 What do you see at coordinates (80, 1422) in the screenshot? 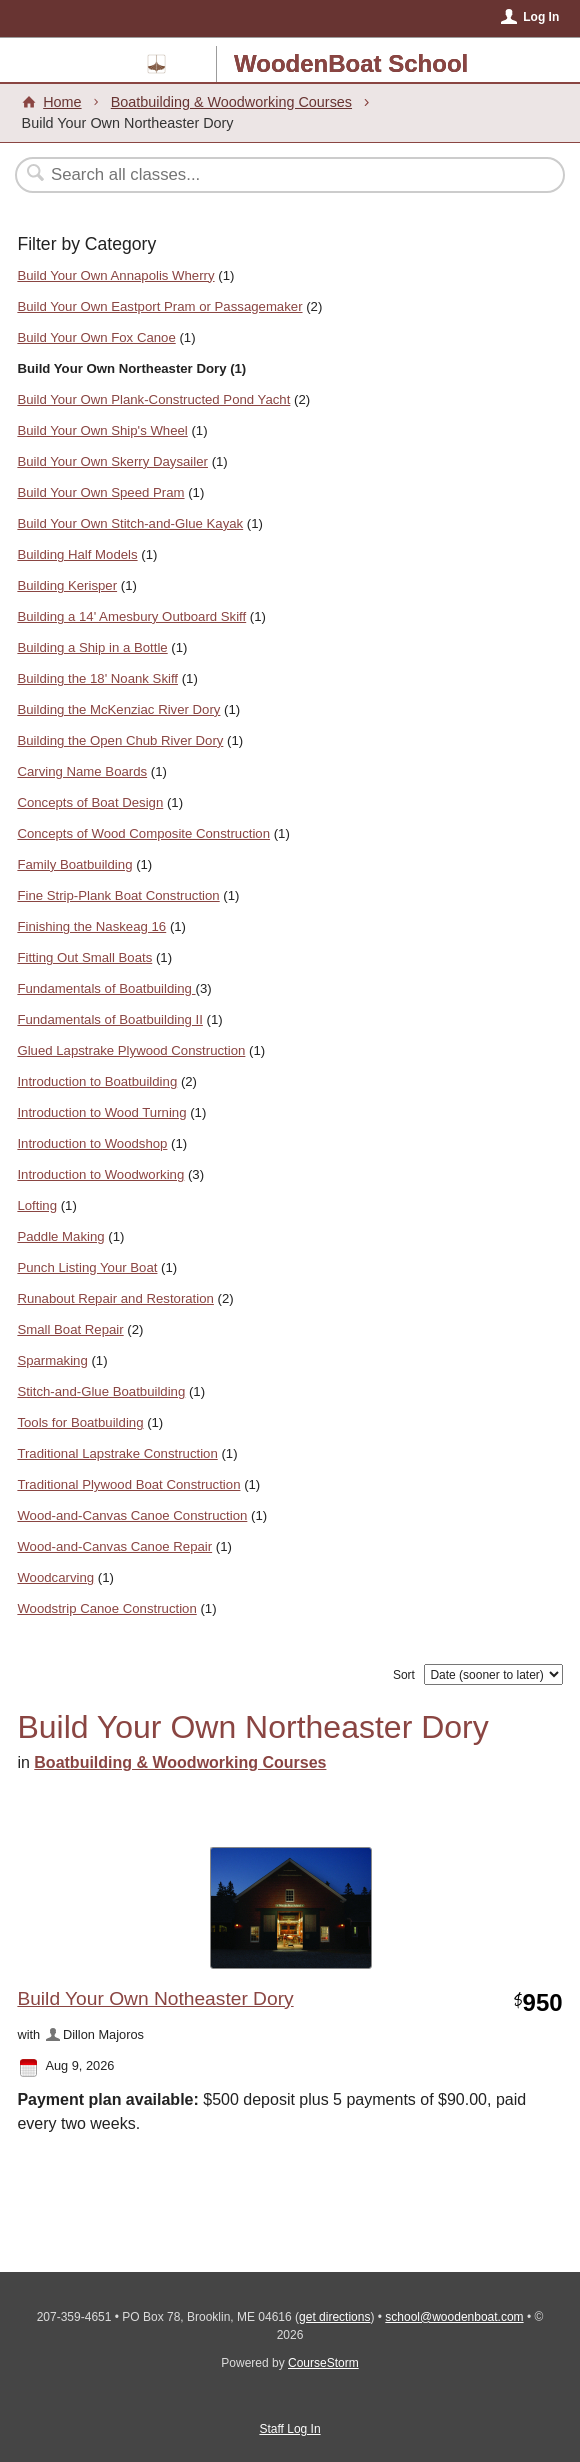
I see `Tools for Boatbuilding` at bounding box center [80, 1422].